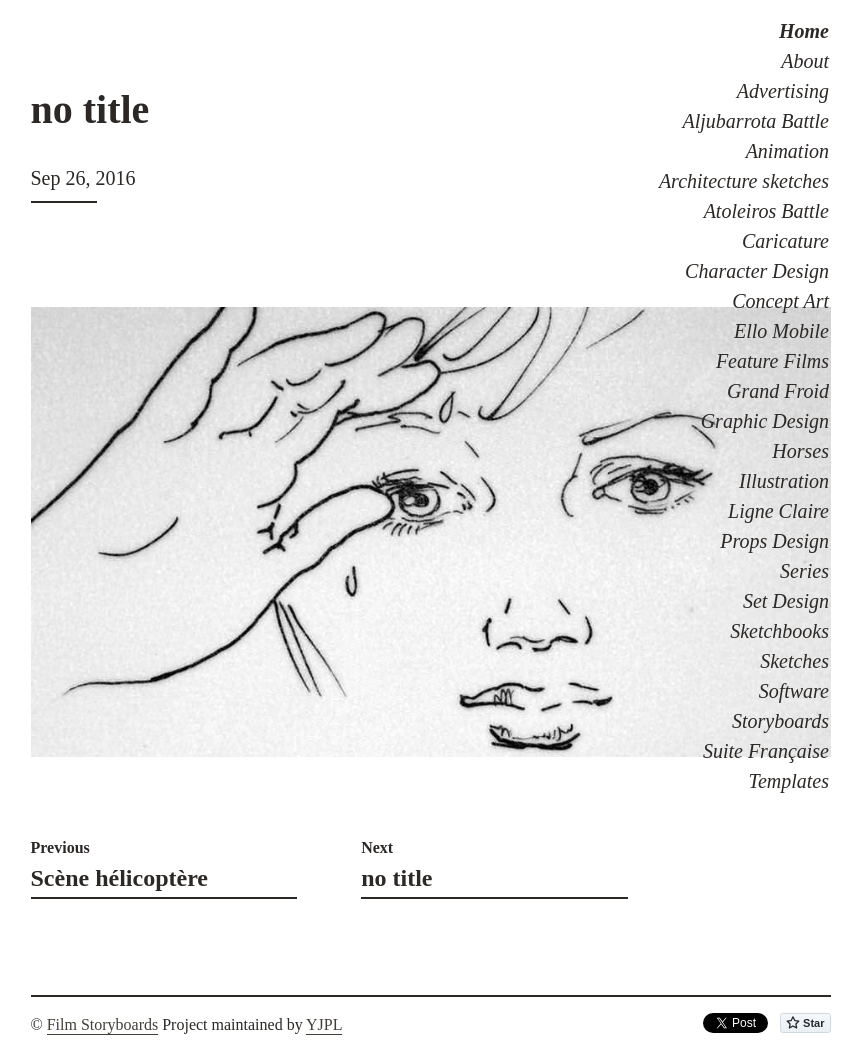 The width and height of the screenshot is (861, 1056). Describe the element at coordinates (800, 451) in the screenshot. I see `Horses` at that location.